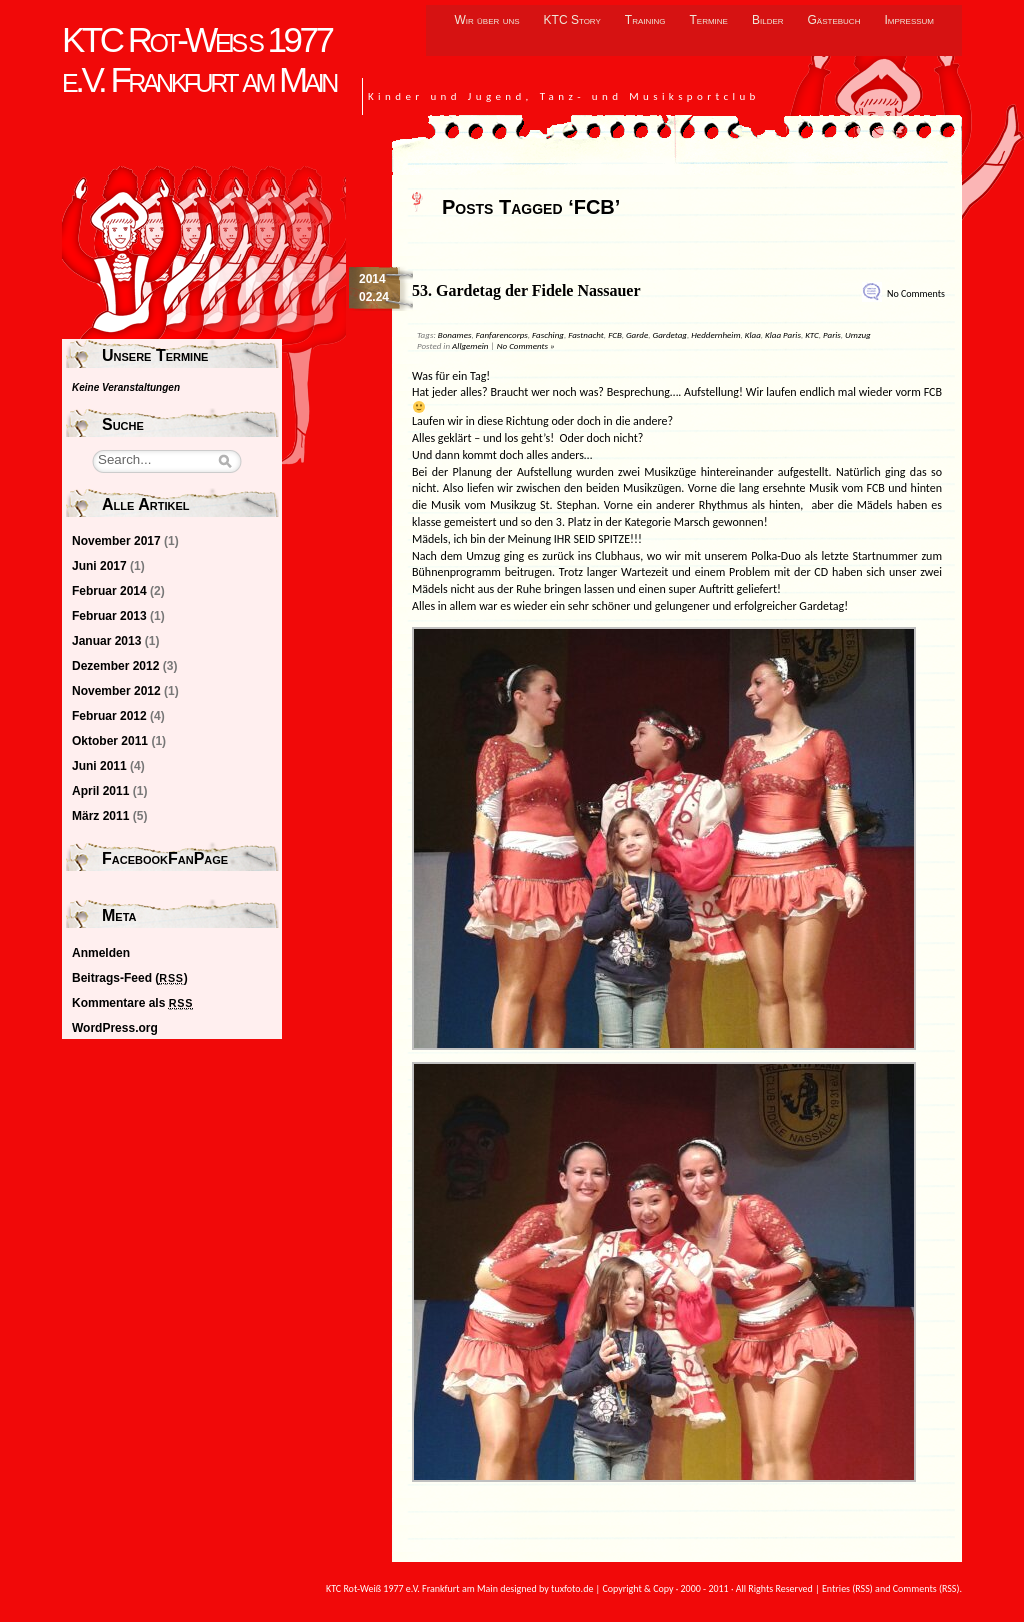  Describe the element at coordinates (101, 953) in the screenshot. I see `Anmelden` at that location.